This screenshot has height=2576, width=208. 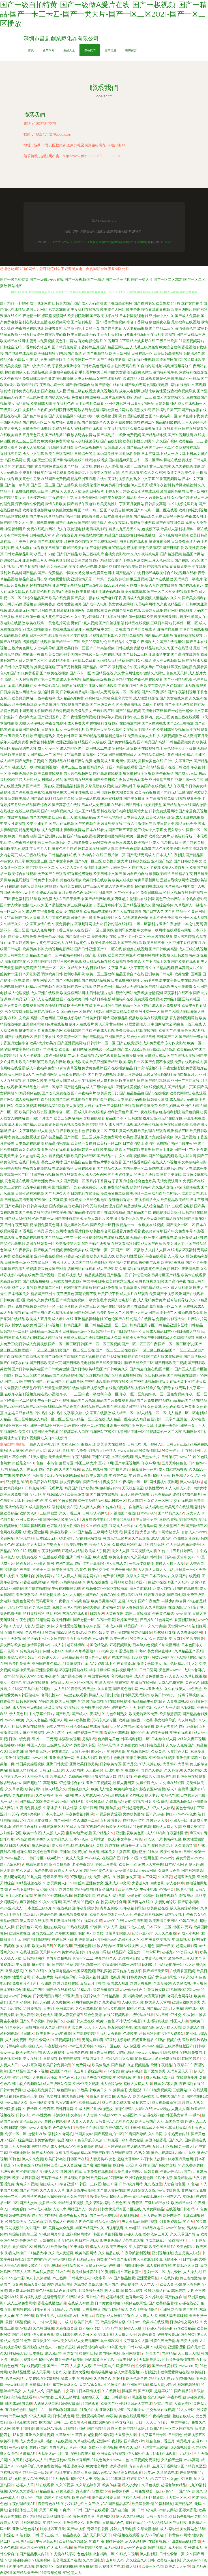 I want to click on 成人动漫二区三区, so click(x=33, y=660).